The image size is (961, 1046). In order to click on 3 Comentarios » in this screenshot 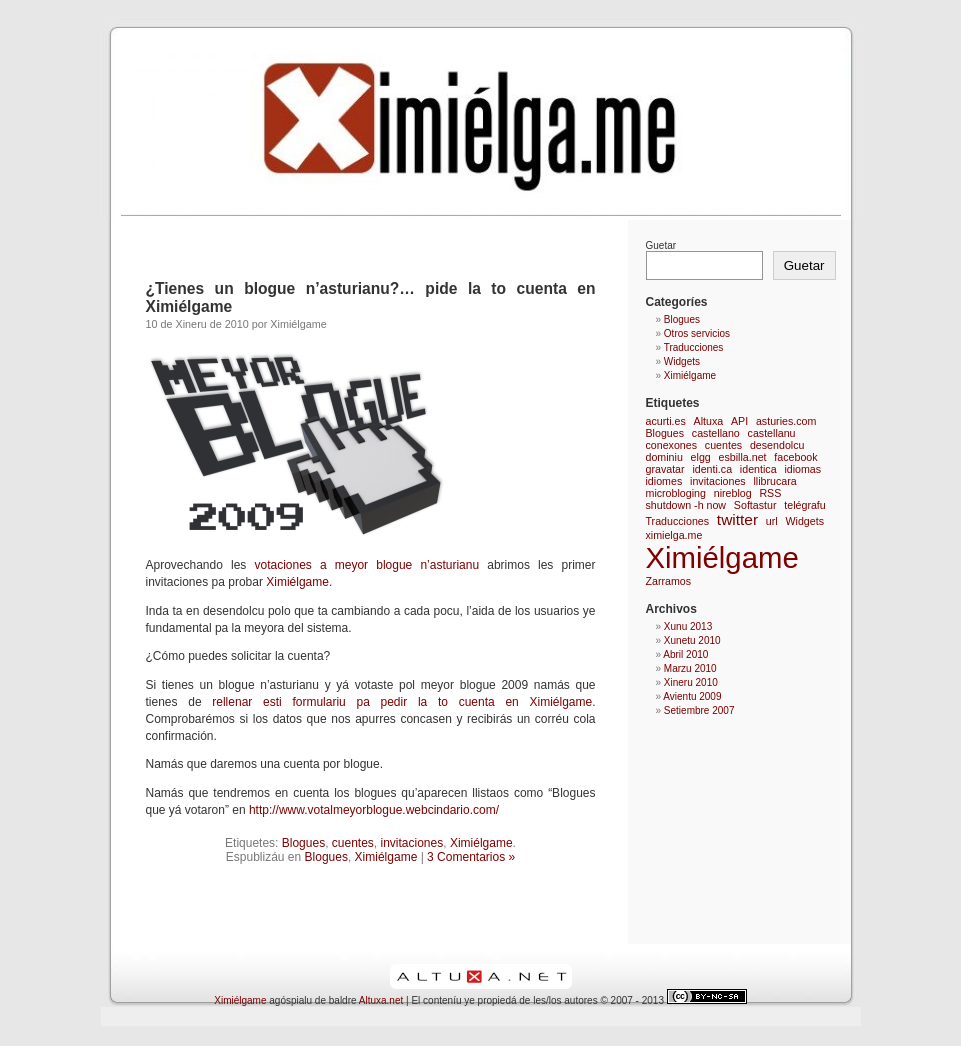, I will do `click(471, 857)`.